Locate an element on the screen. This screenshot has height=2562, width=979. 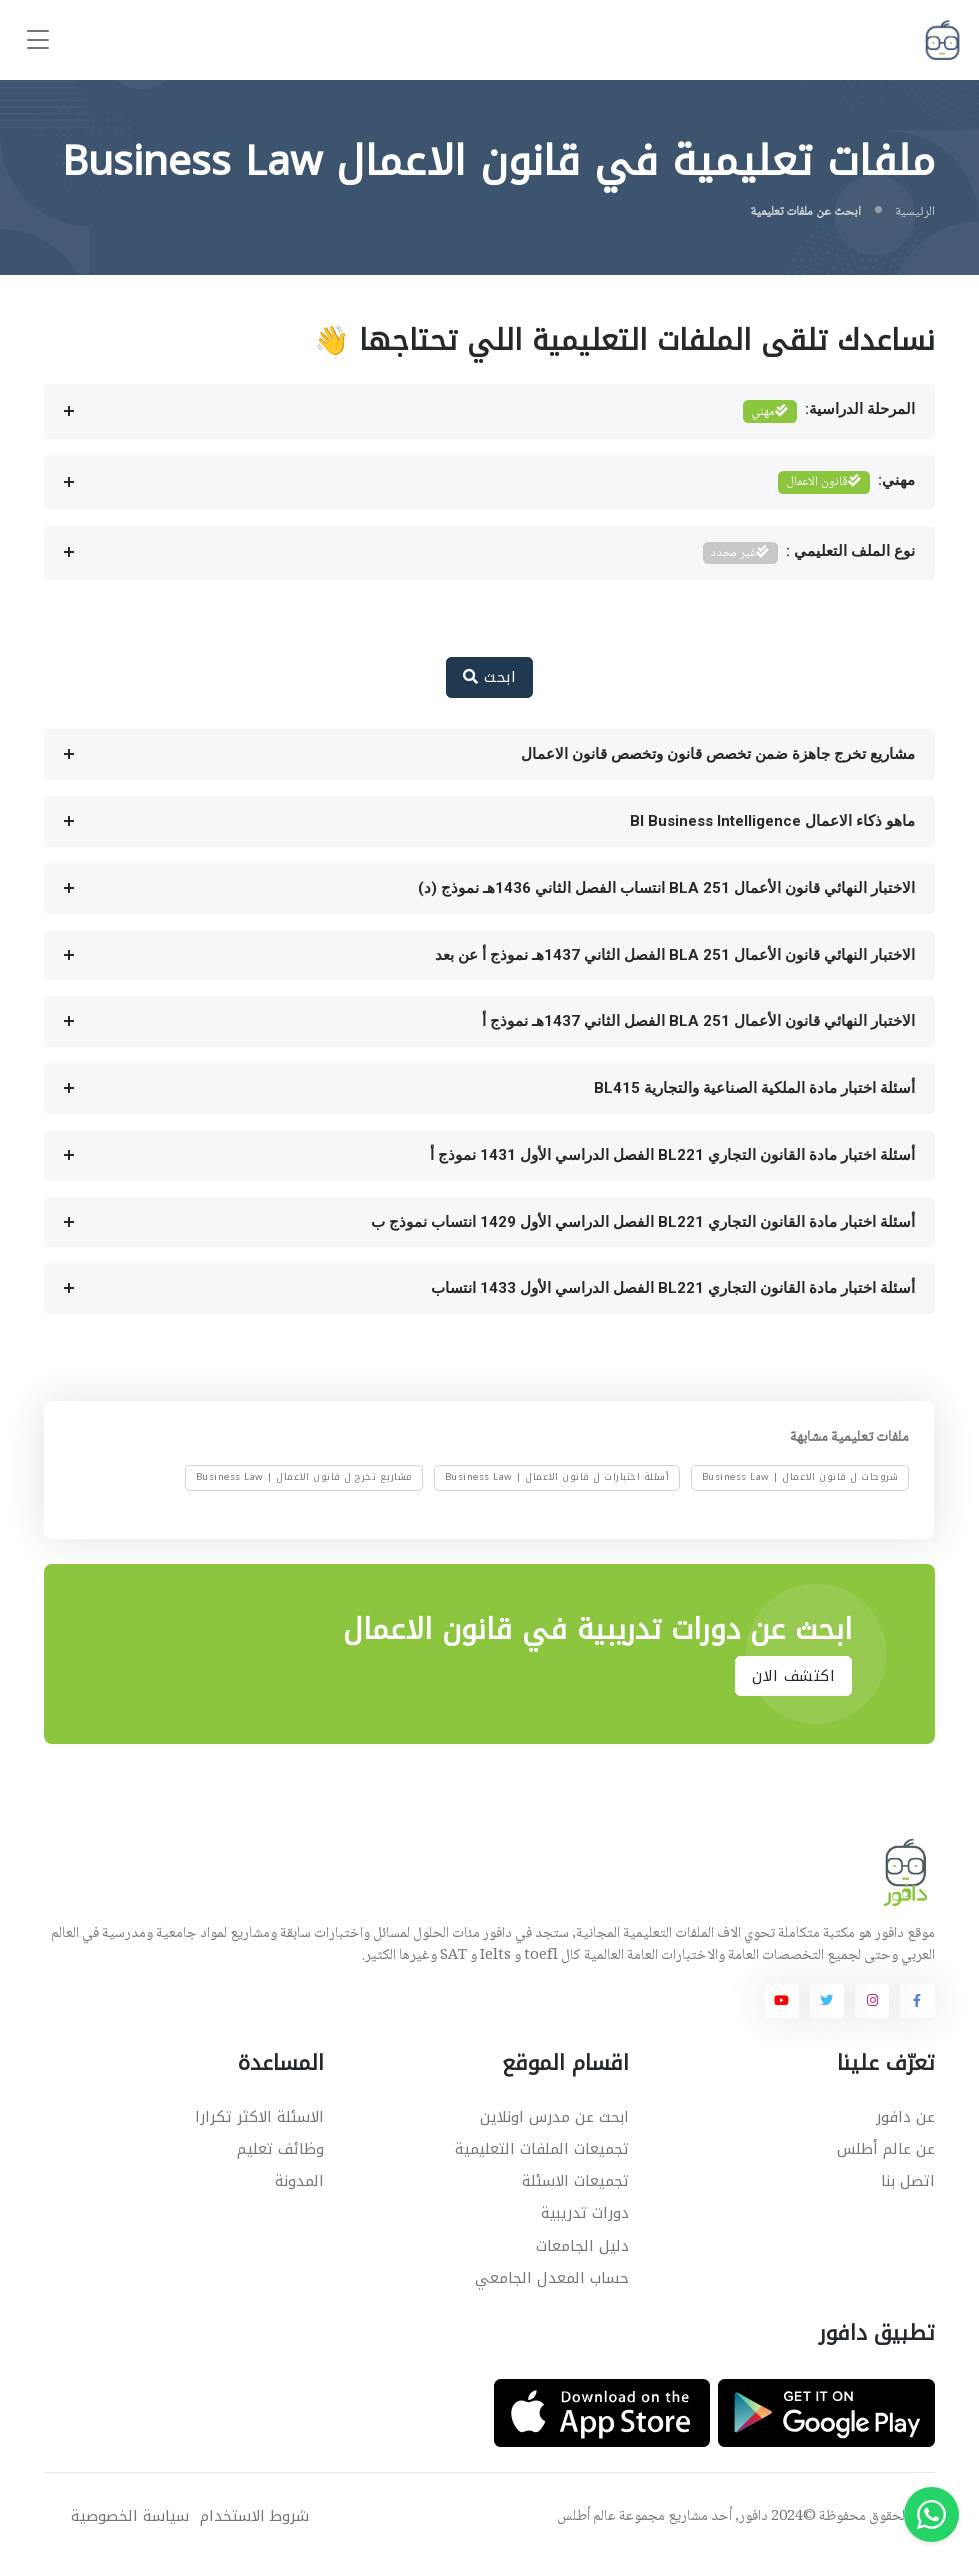
مشاريع تخرج ل قانون الاعمال | Business Law is located at coordinates (304, 1477).